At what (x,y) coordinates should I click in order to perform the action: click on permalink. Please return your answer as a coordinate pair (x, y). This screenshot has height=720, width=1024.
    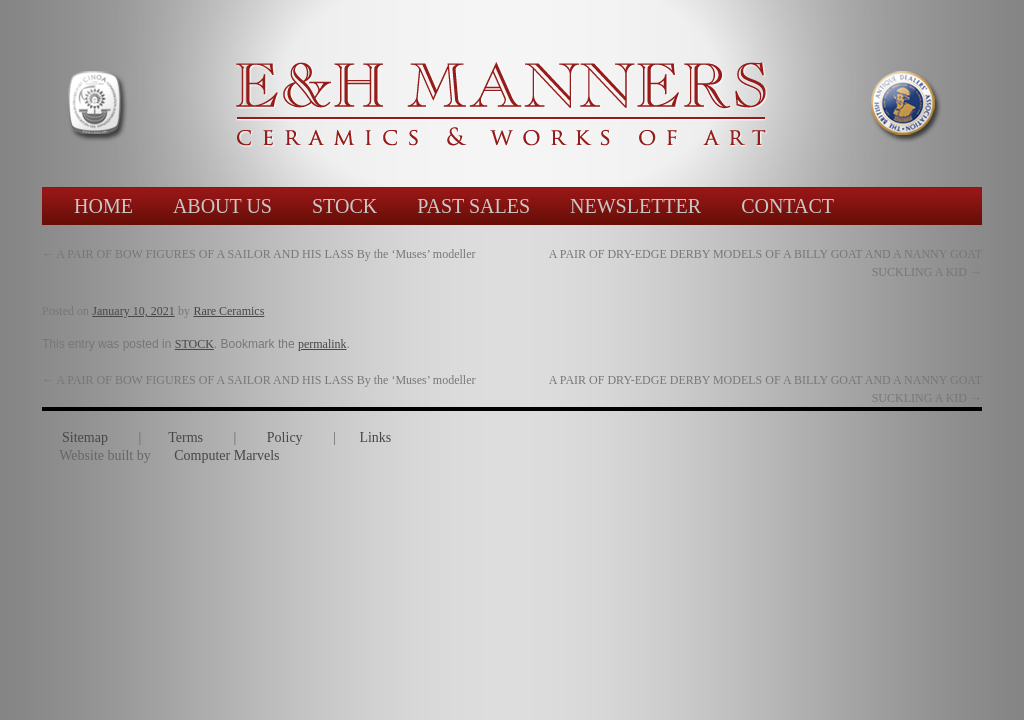
    Looking at the image, I should click on (322, 344).